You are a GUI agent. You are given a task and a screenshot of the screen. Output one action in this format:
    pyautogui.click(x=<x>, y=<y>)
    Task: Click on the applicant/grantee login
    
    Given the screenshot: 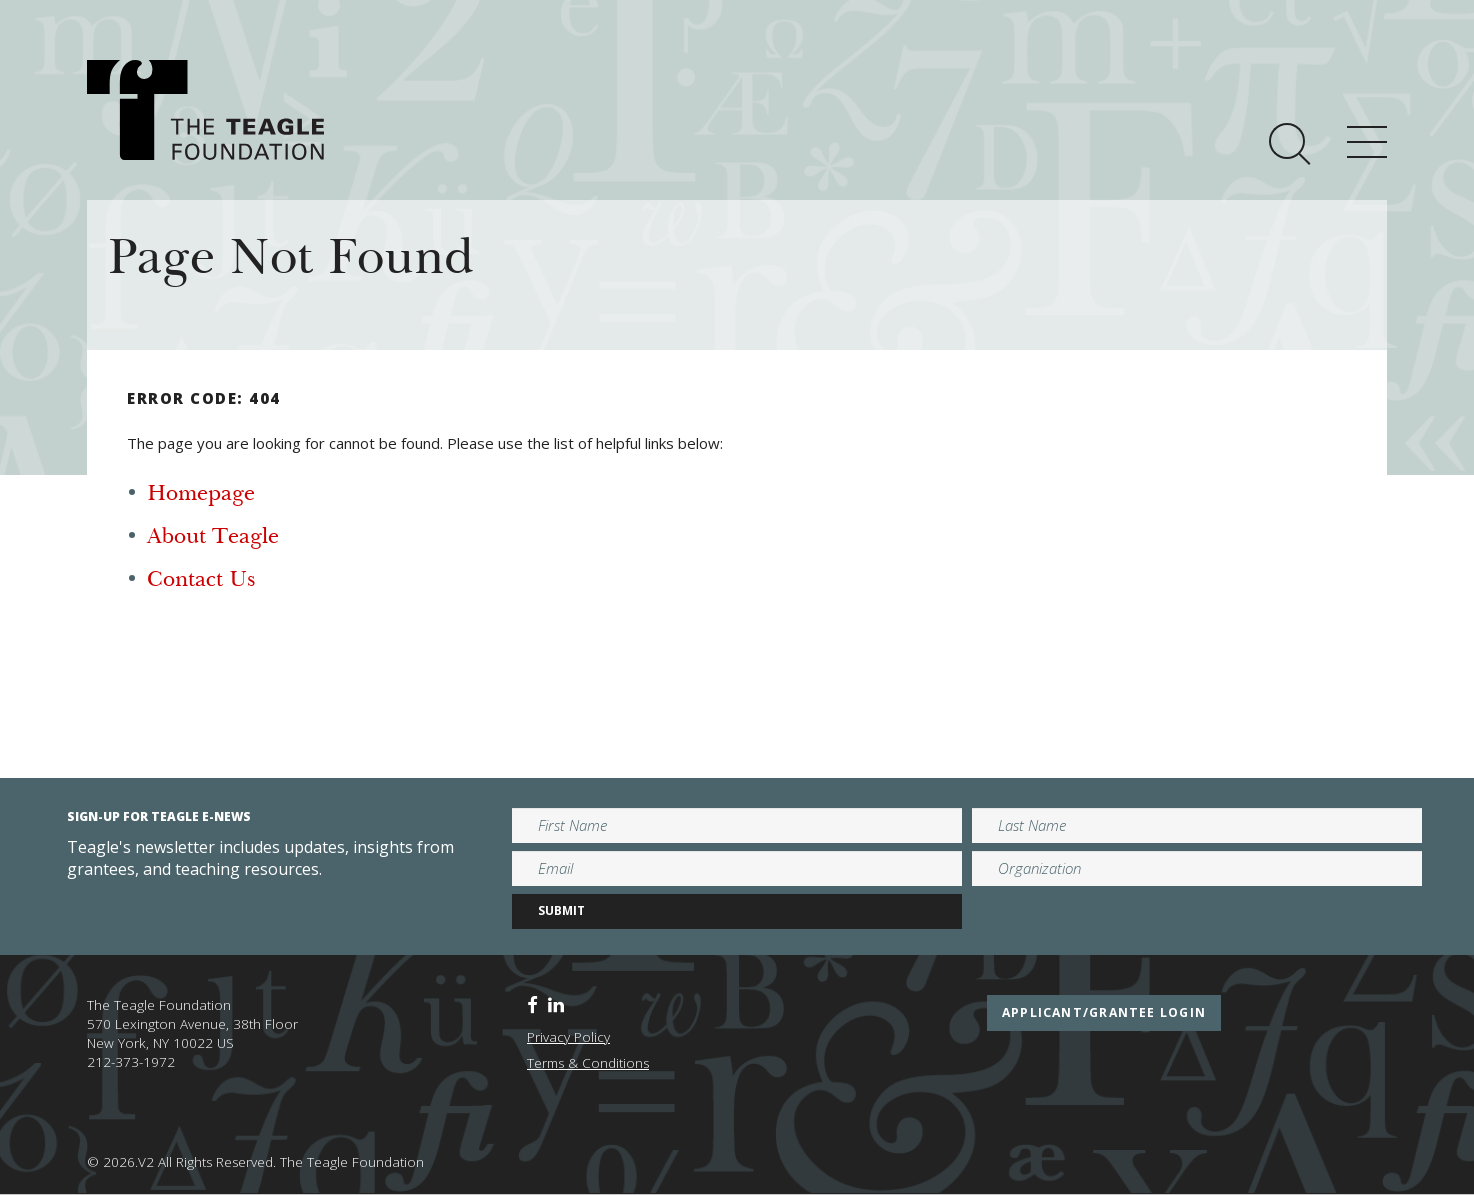 What is the action you would take?
    pyautogui.click(x=1104, y=1012)
    